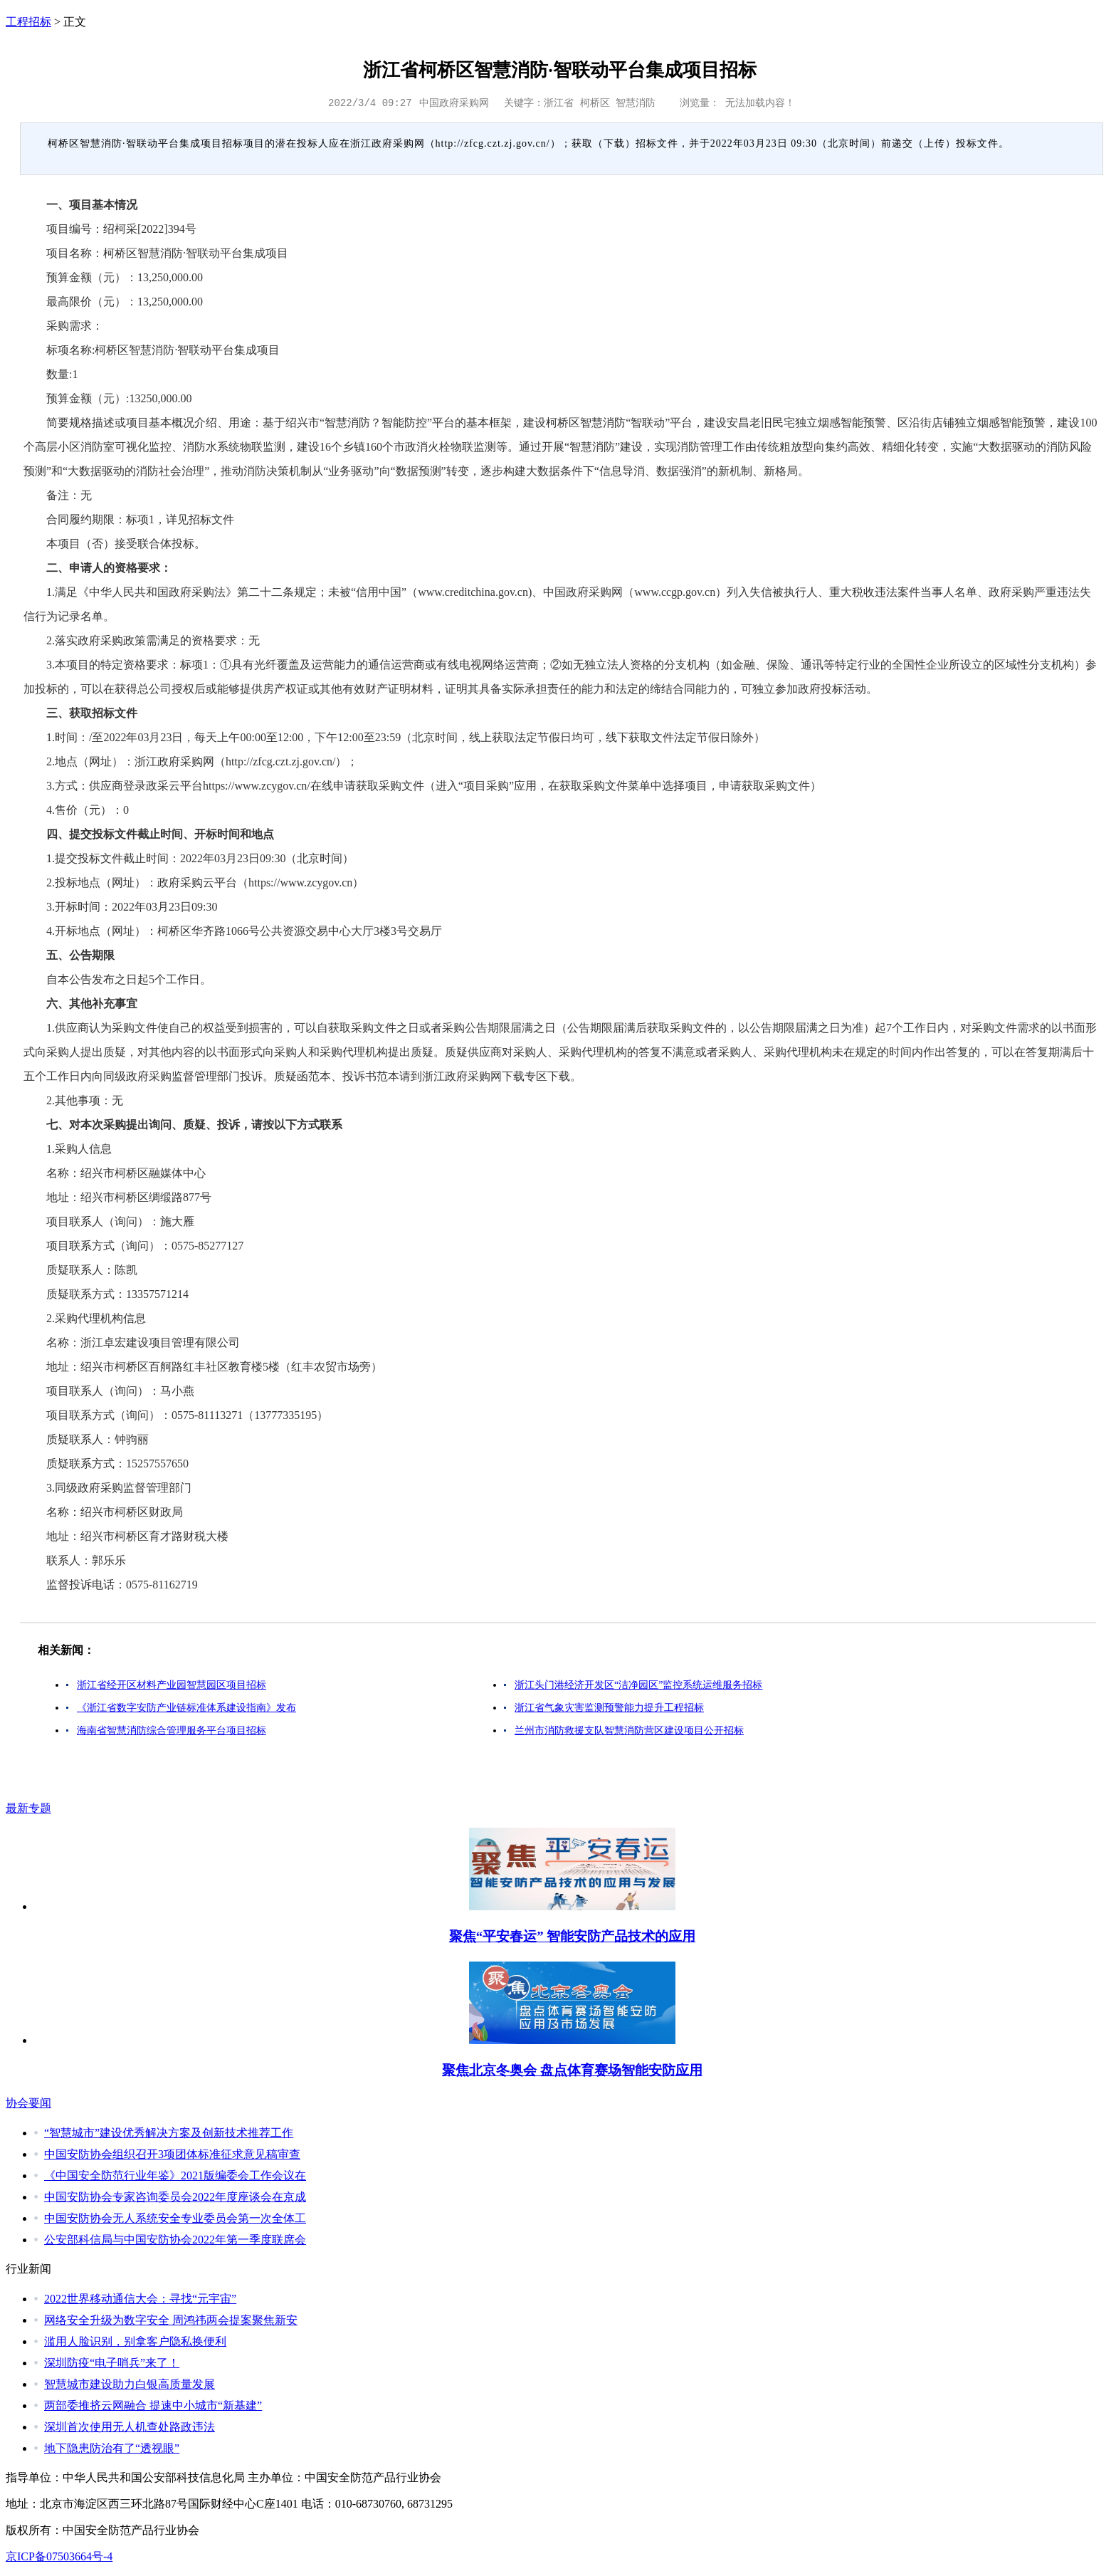  Describe the element at coordinates (168, 2133) in the screenshot. I see `“智慧城市”建设优秀解决方案及创新技术推荐工作` at that location.